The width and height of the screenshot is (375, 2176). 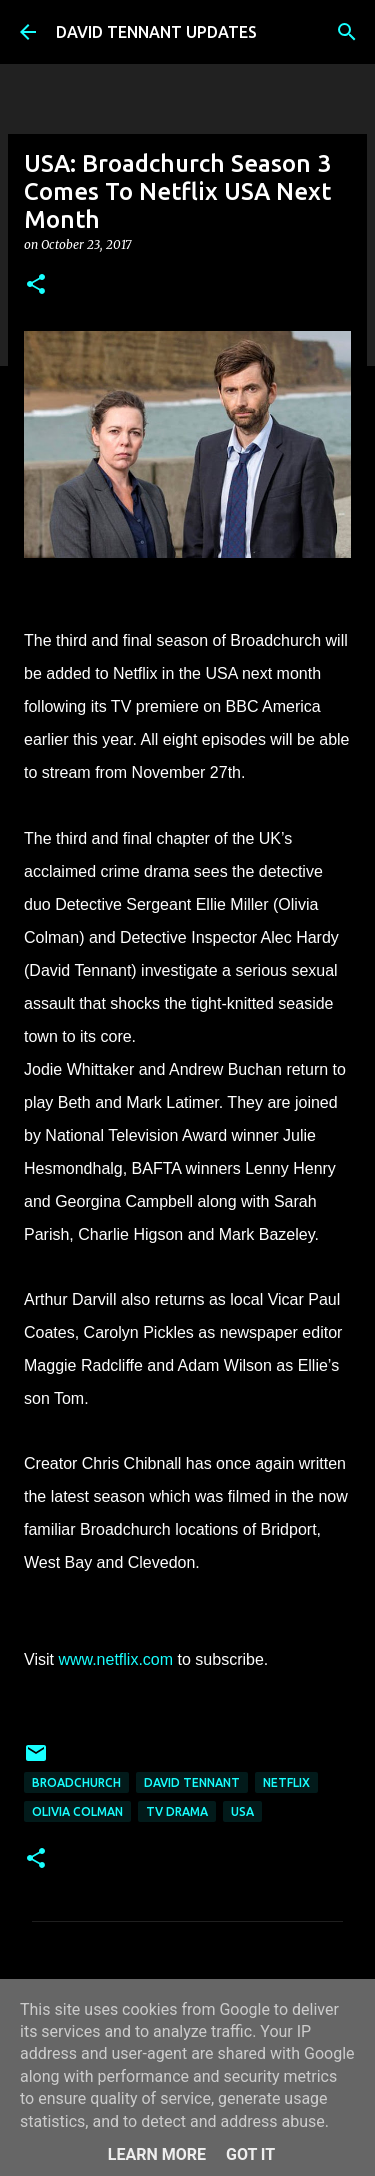 What do you see at coordinates (286, 1782) in the screenshot?
I see `Netflix` at bounding box center [286, 1782].